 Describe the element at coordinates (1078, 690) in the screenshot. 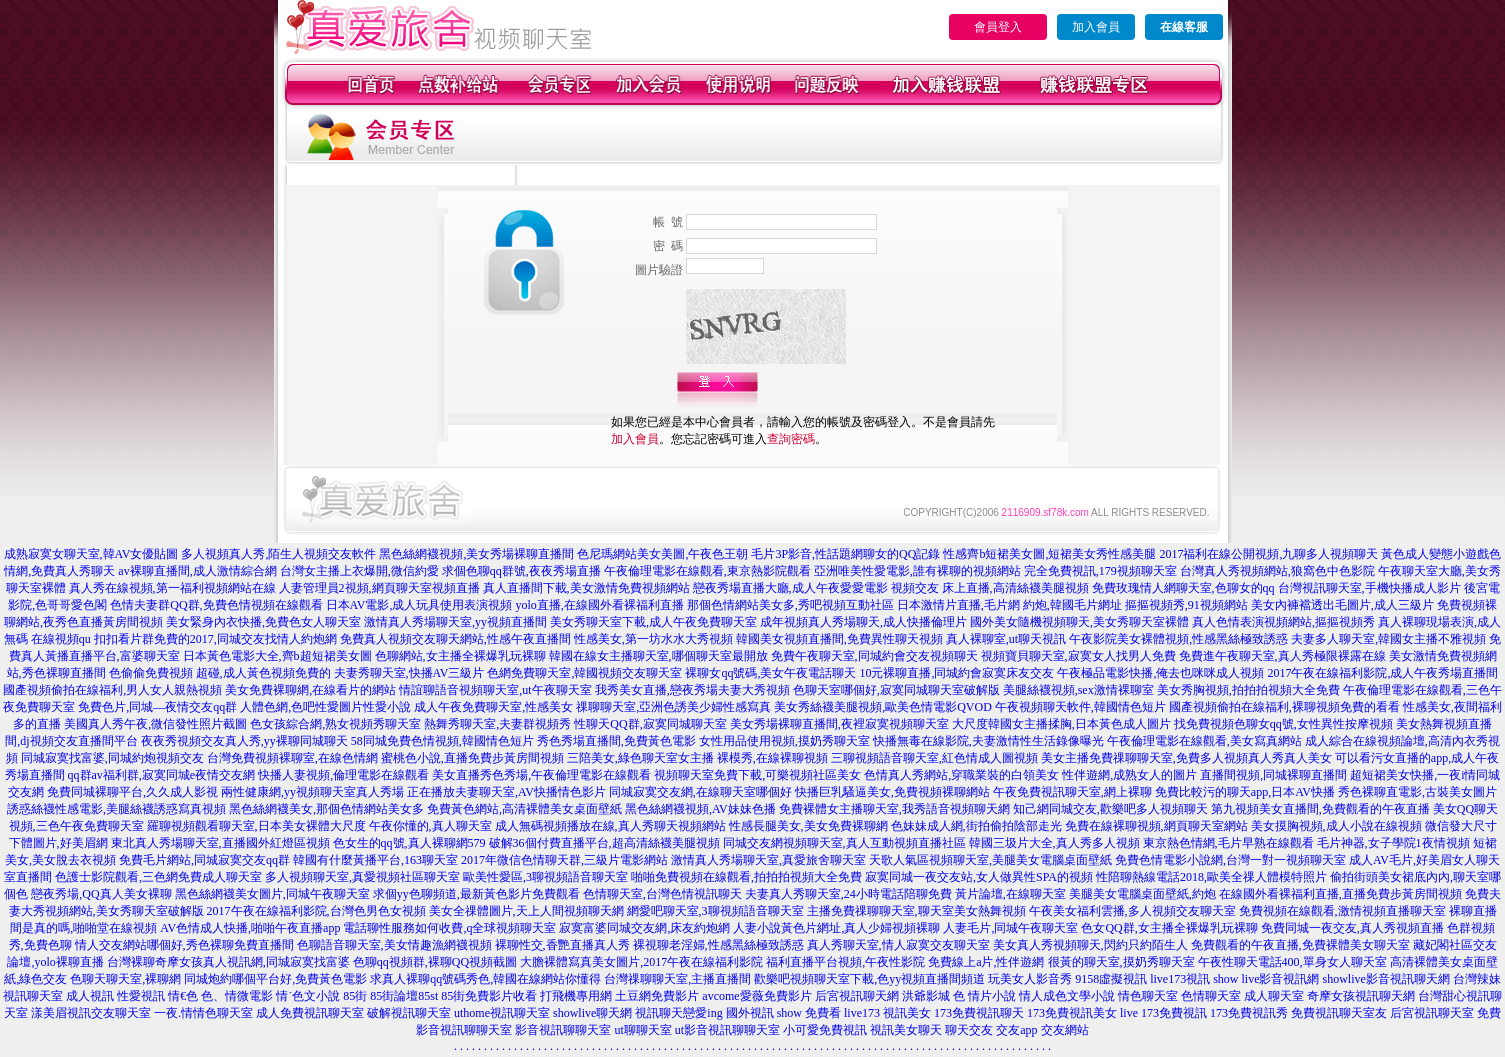

I see `美腿絲襪視頻,sex激情裸聊室` at that location.